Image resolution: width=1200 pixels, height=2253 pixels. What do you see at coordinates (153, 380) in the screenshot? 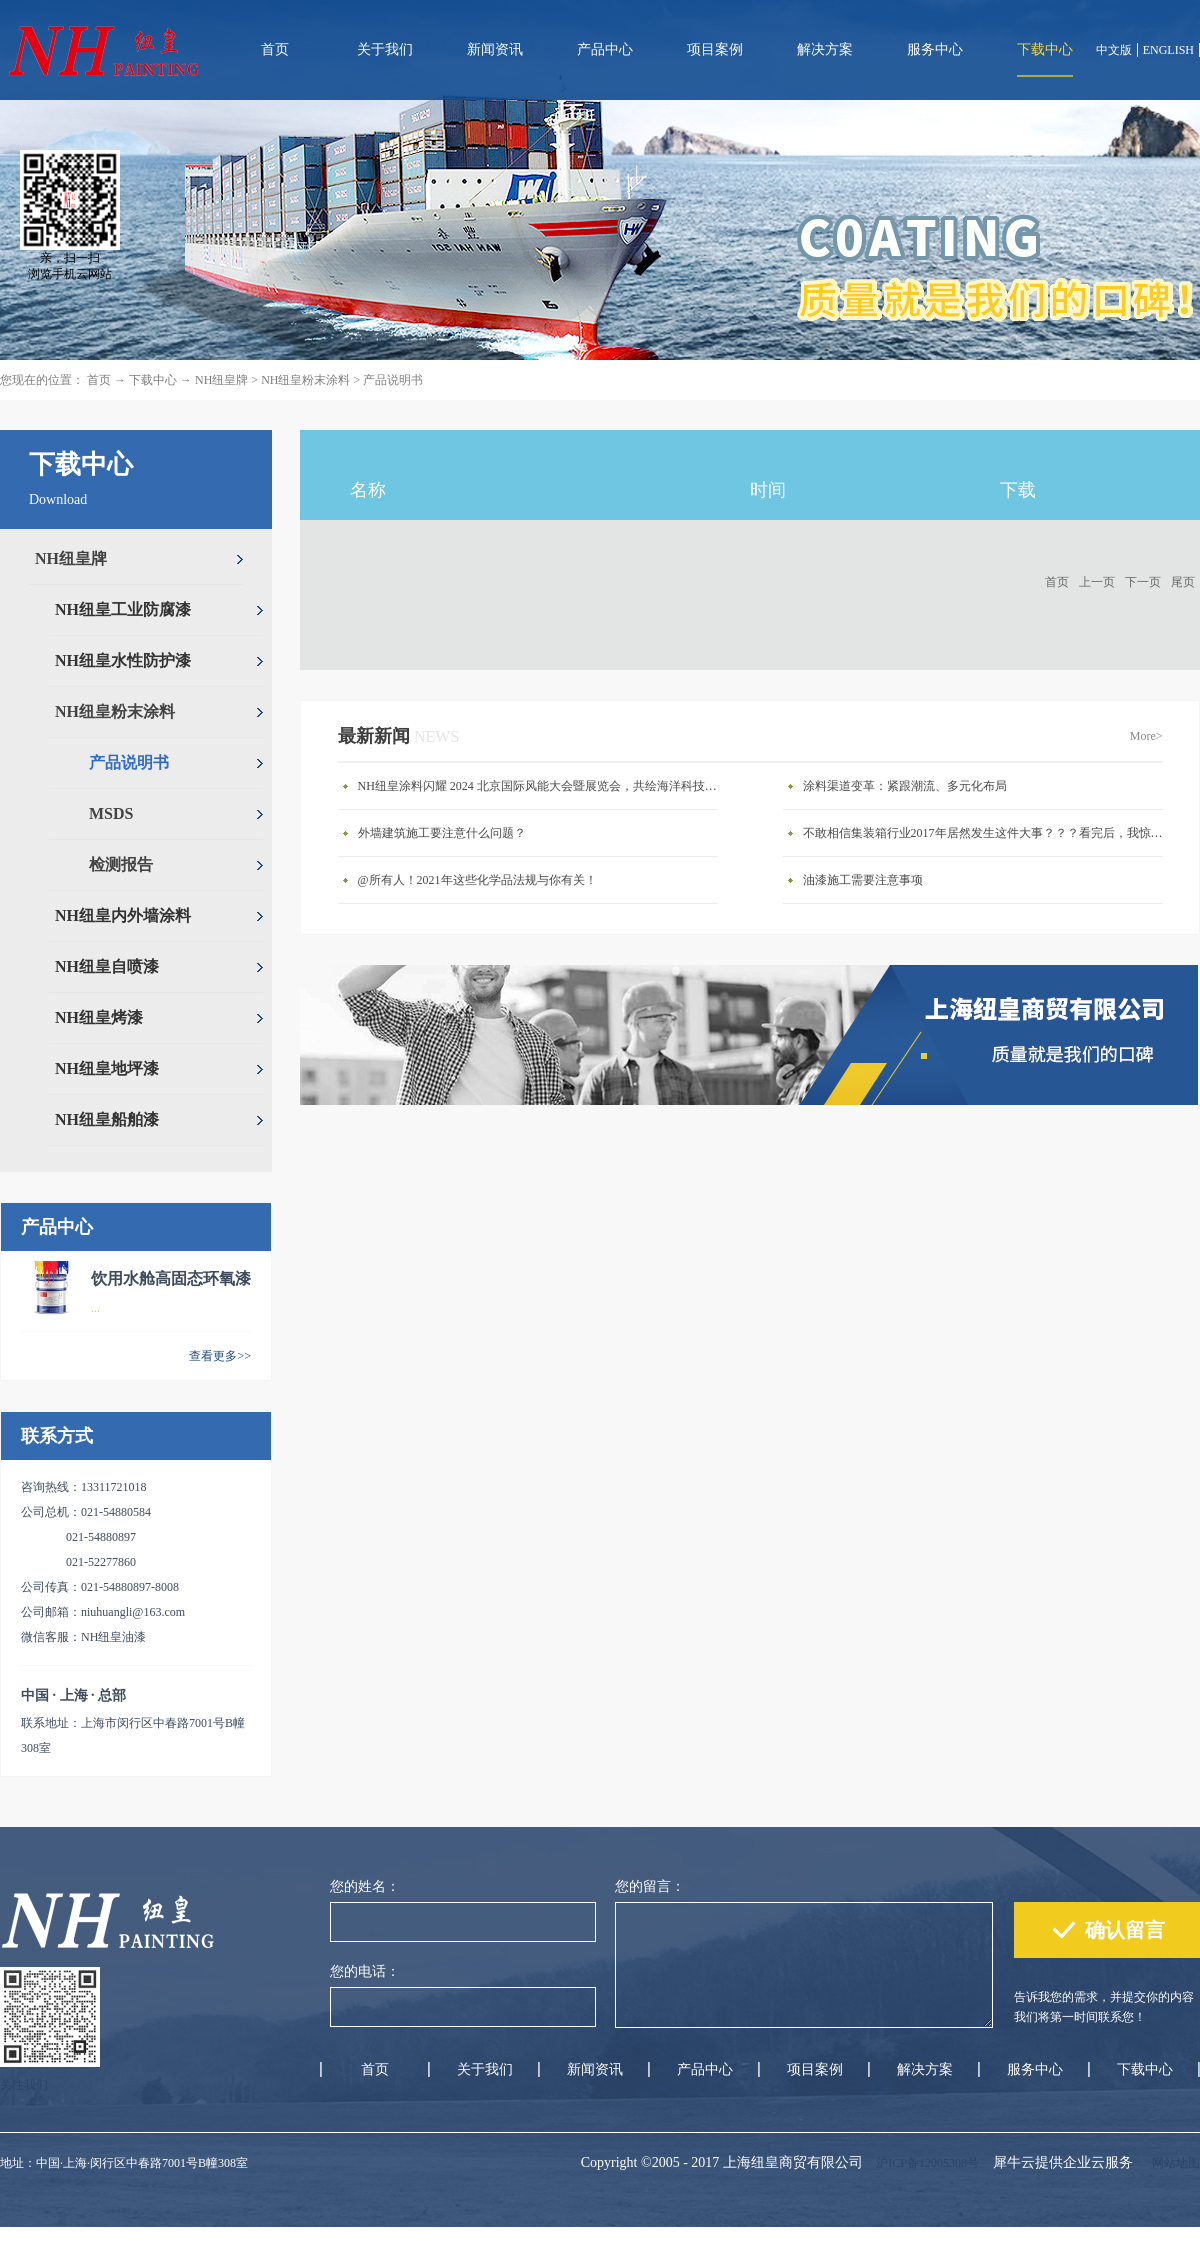
I see `下载中心` at bounding box center [153, 380].